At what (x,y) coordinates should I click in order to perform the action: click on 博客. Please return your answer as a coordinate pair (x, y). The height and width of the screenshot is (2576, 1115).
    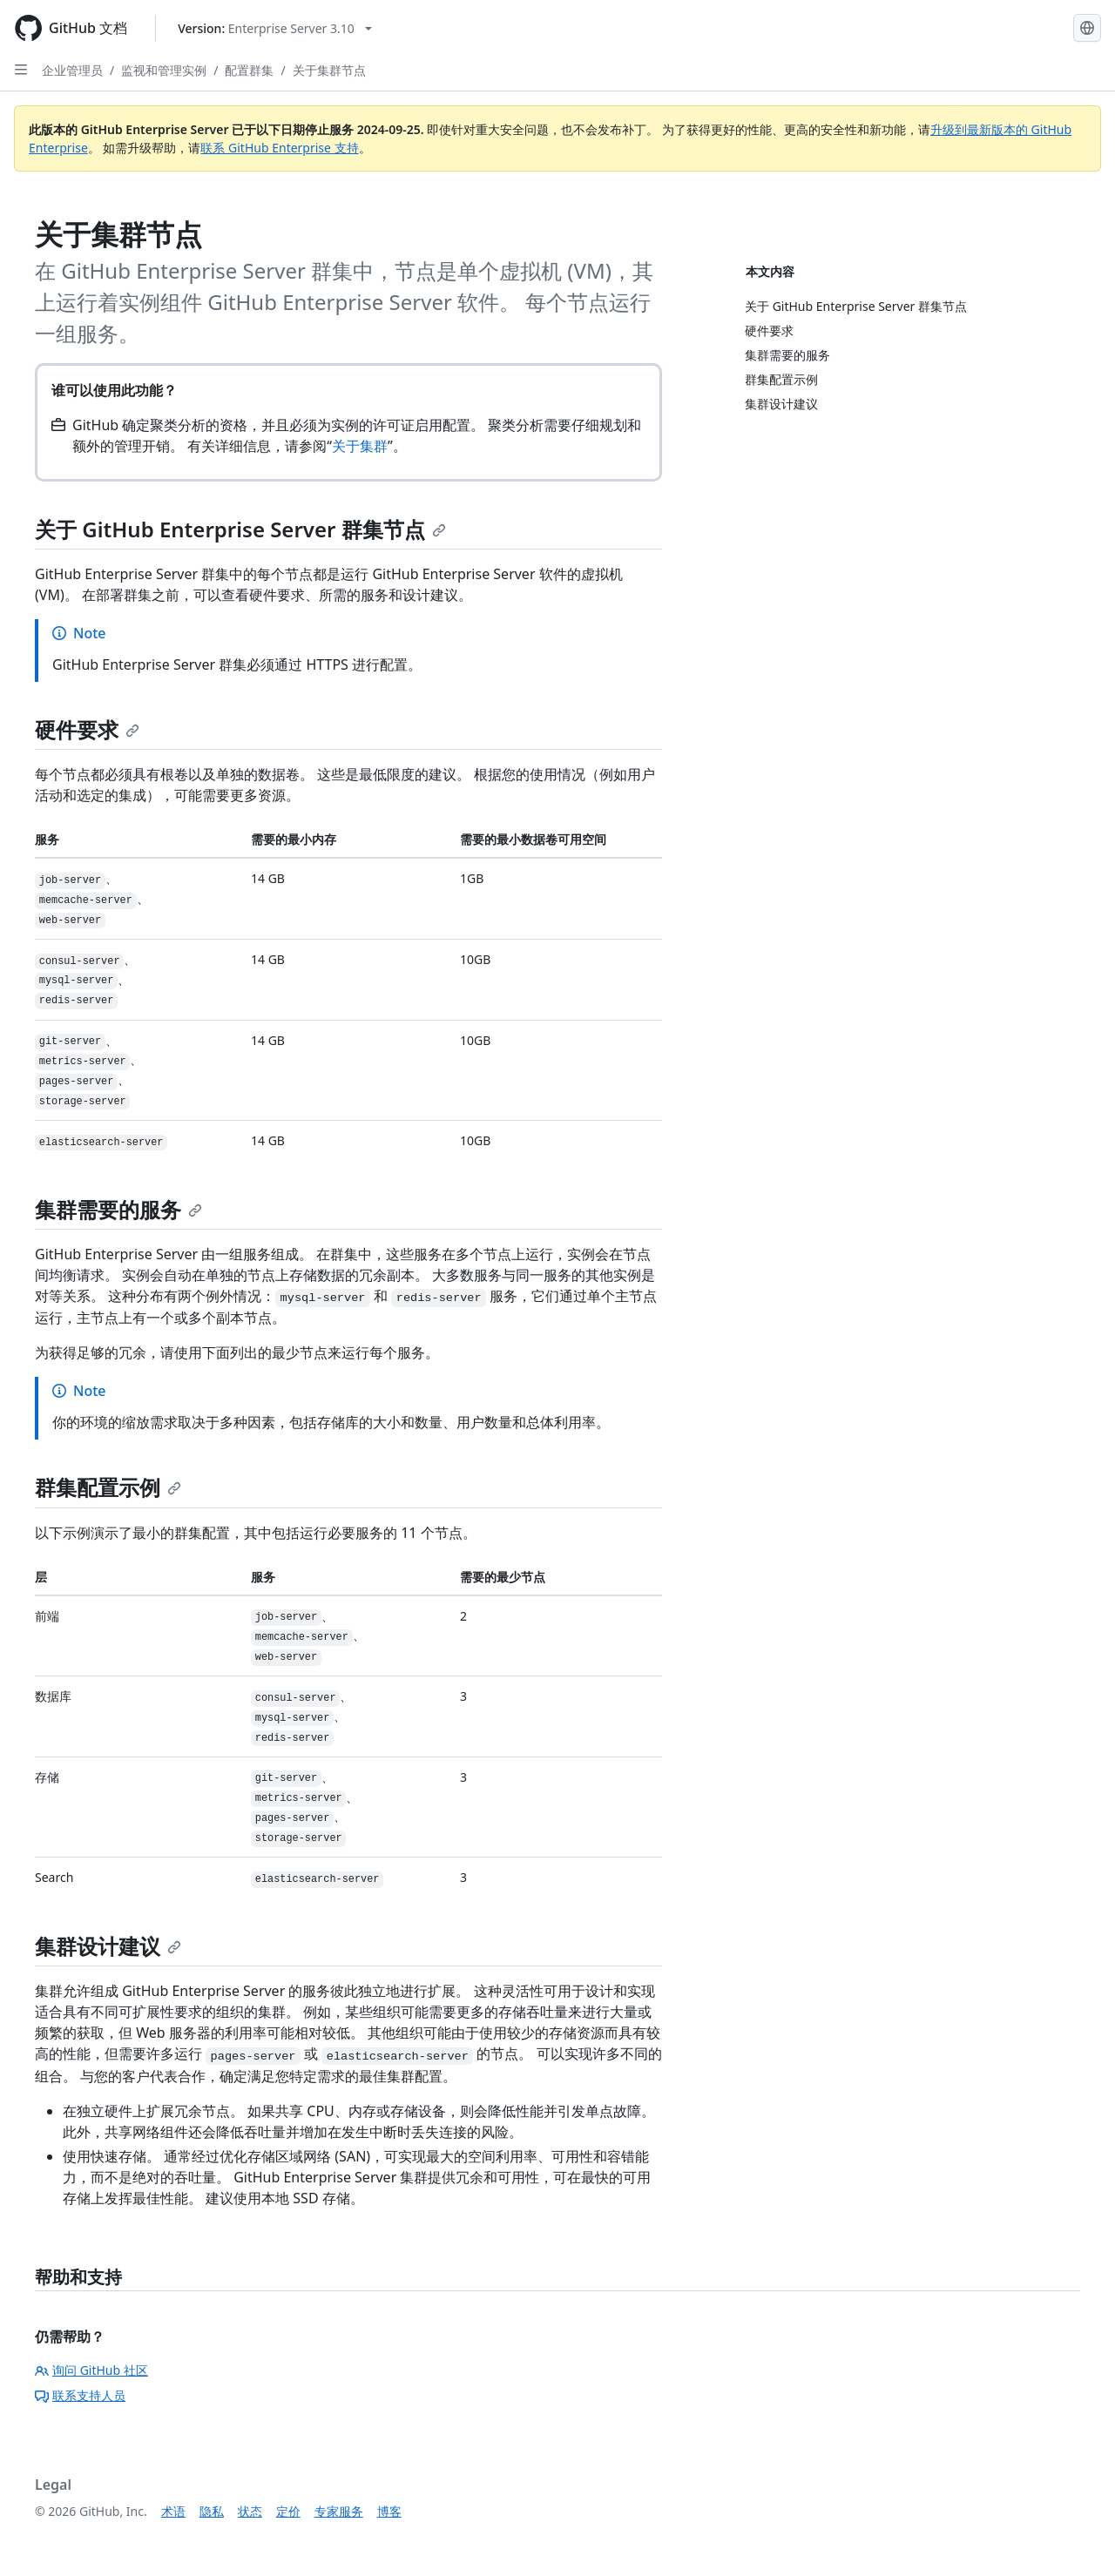
    Looking at the image, I should click on (389, 2511).